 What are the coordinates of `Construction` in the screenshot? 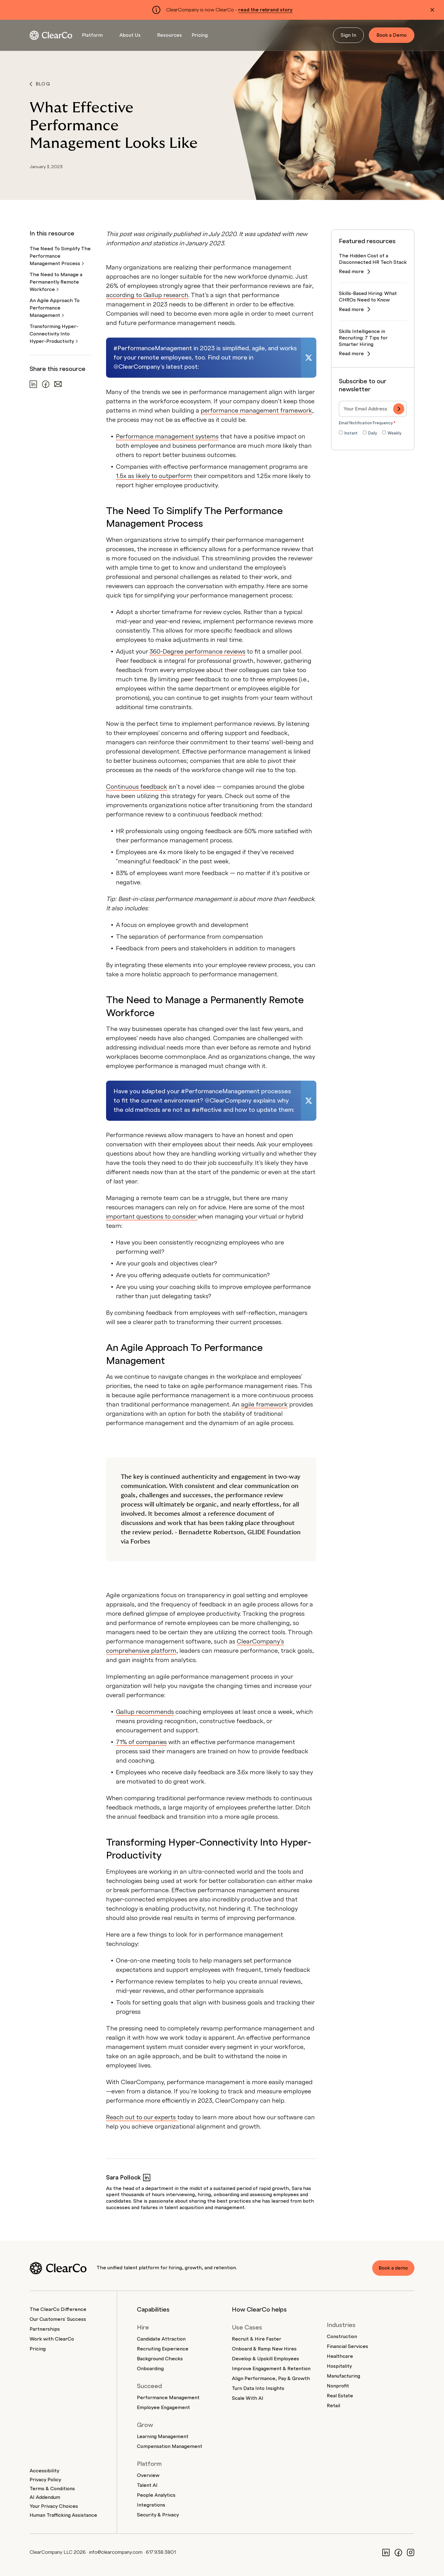 It's located at (342, 2336).